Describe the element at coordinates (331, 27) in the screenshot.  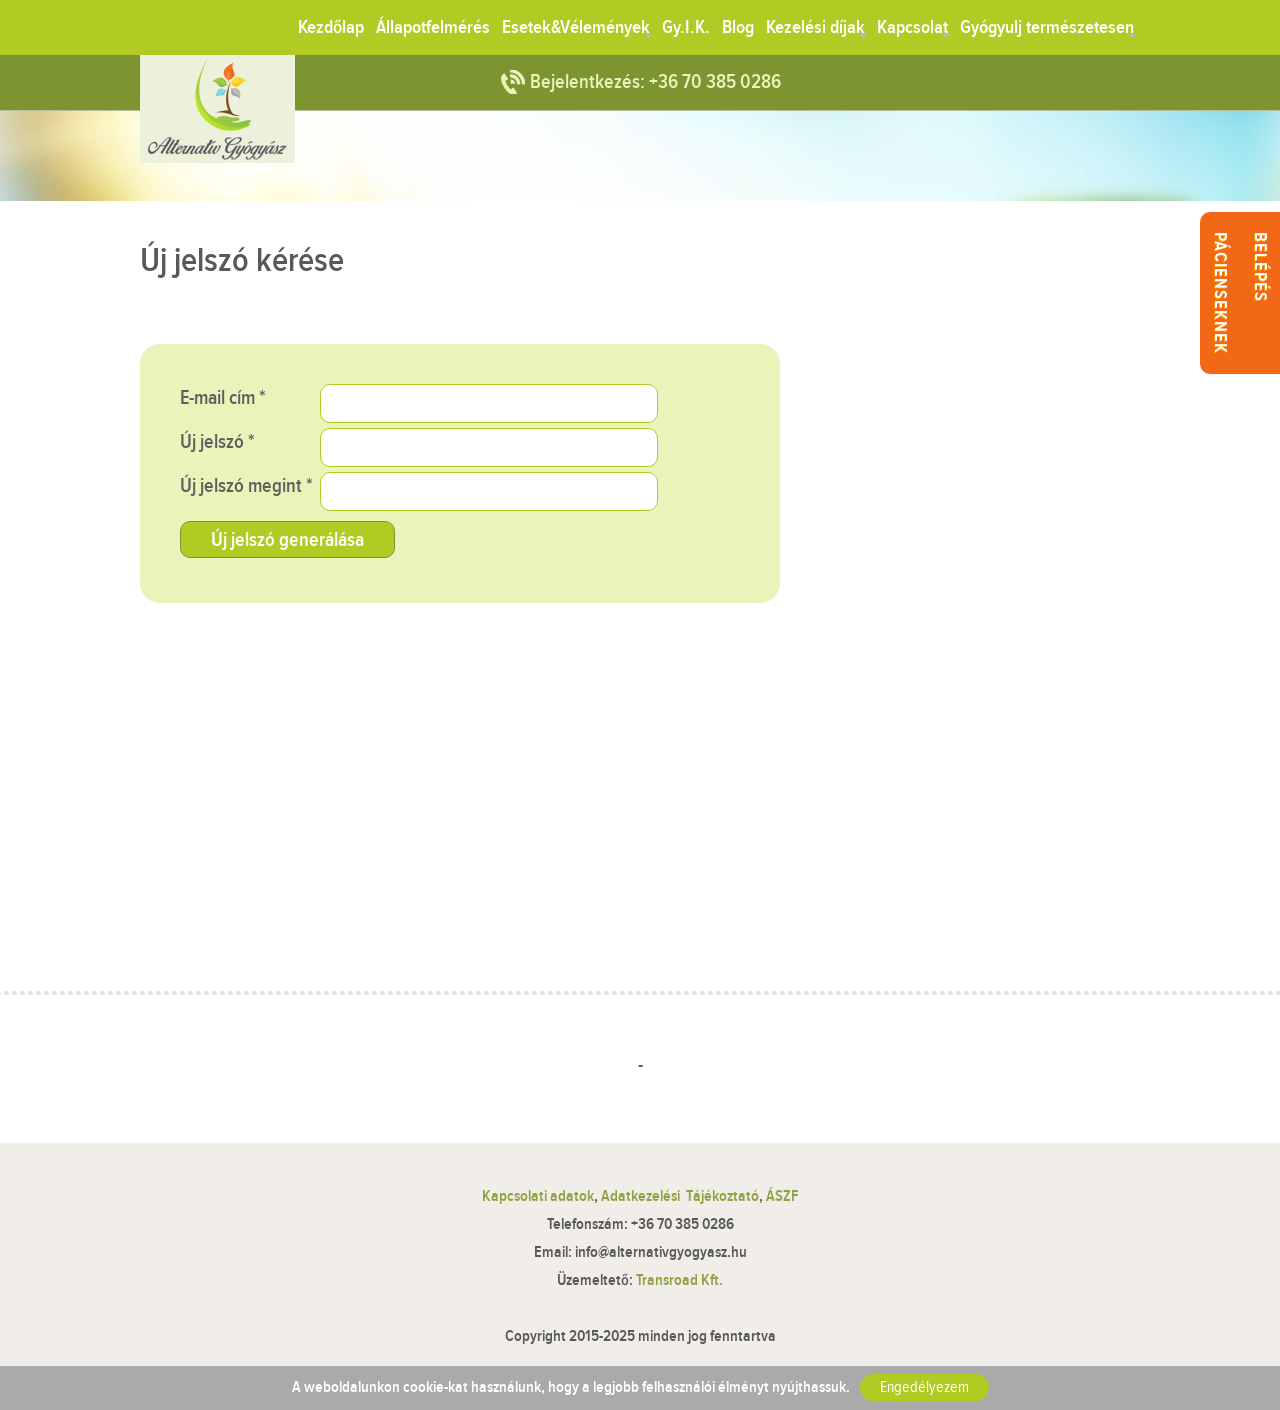
I see `Kezdőlap` at that location.